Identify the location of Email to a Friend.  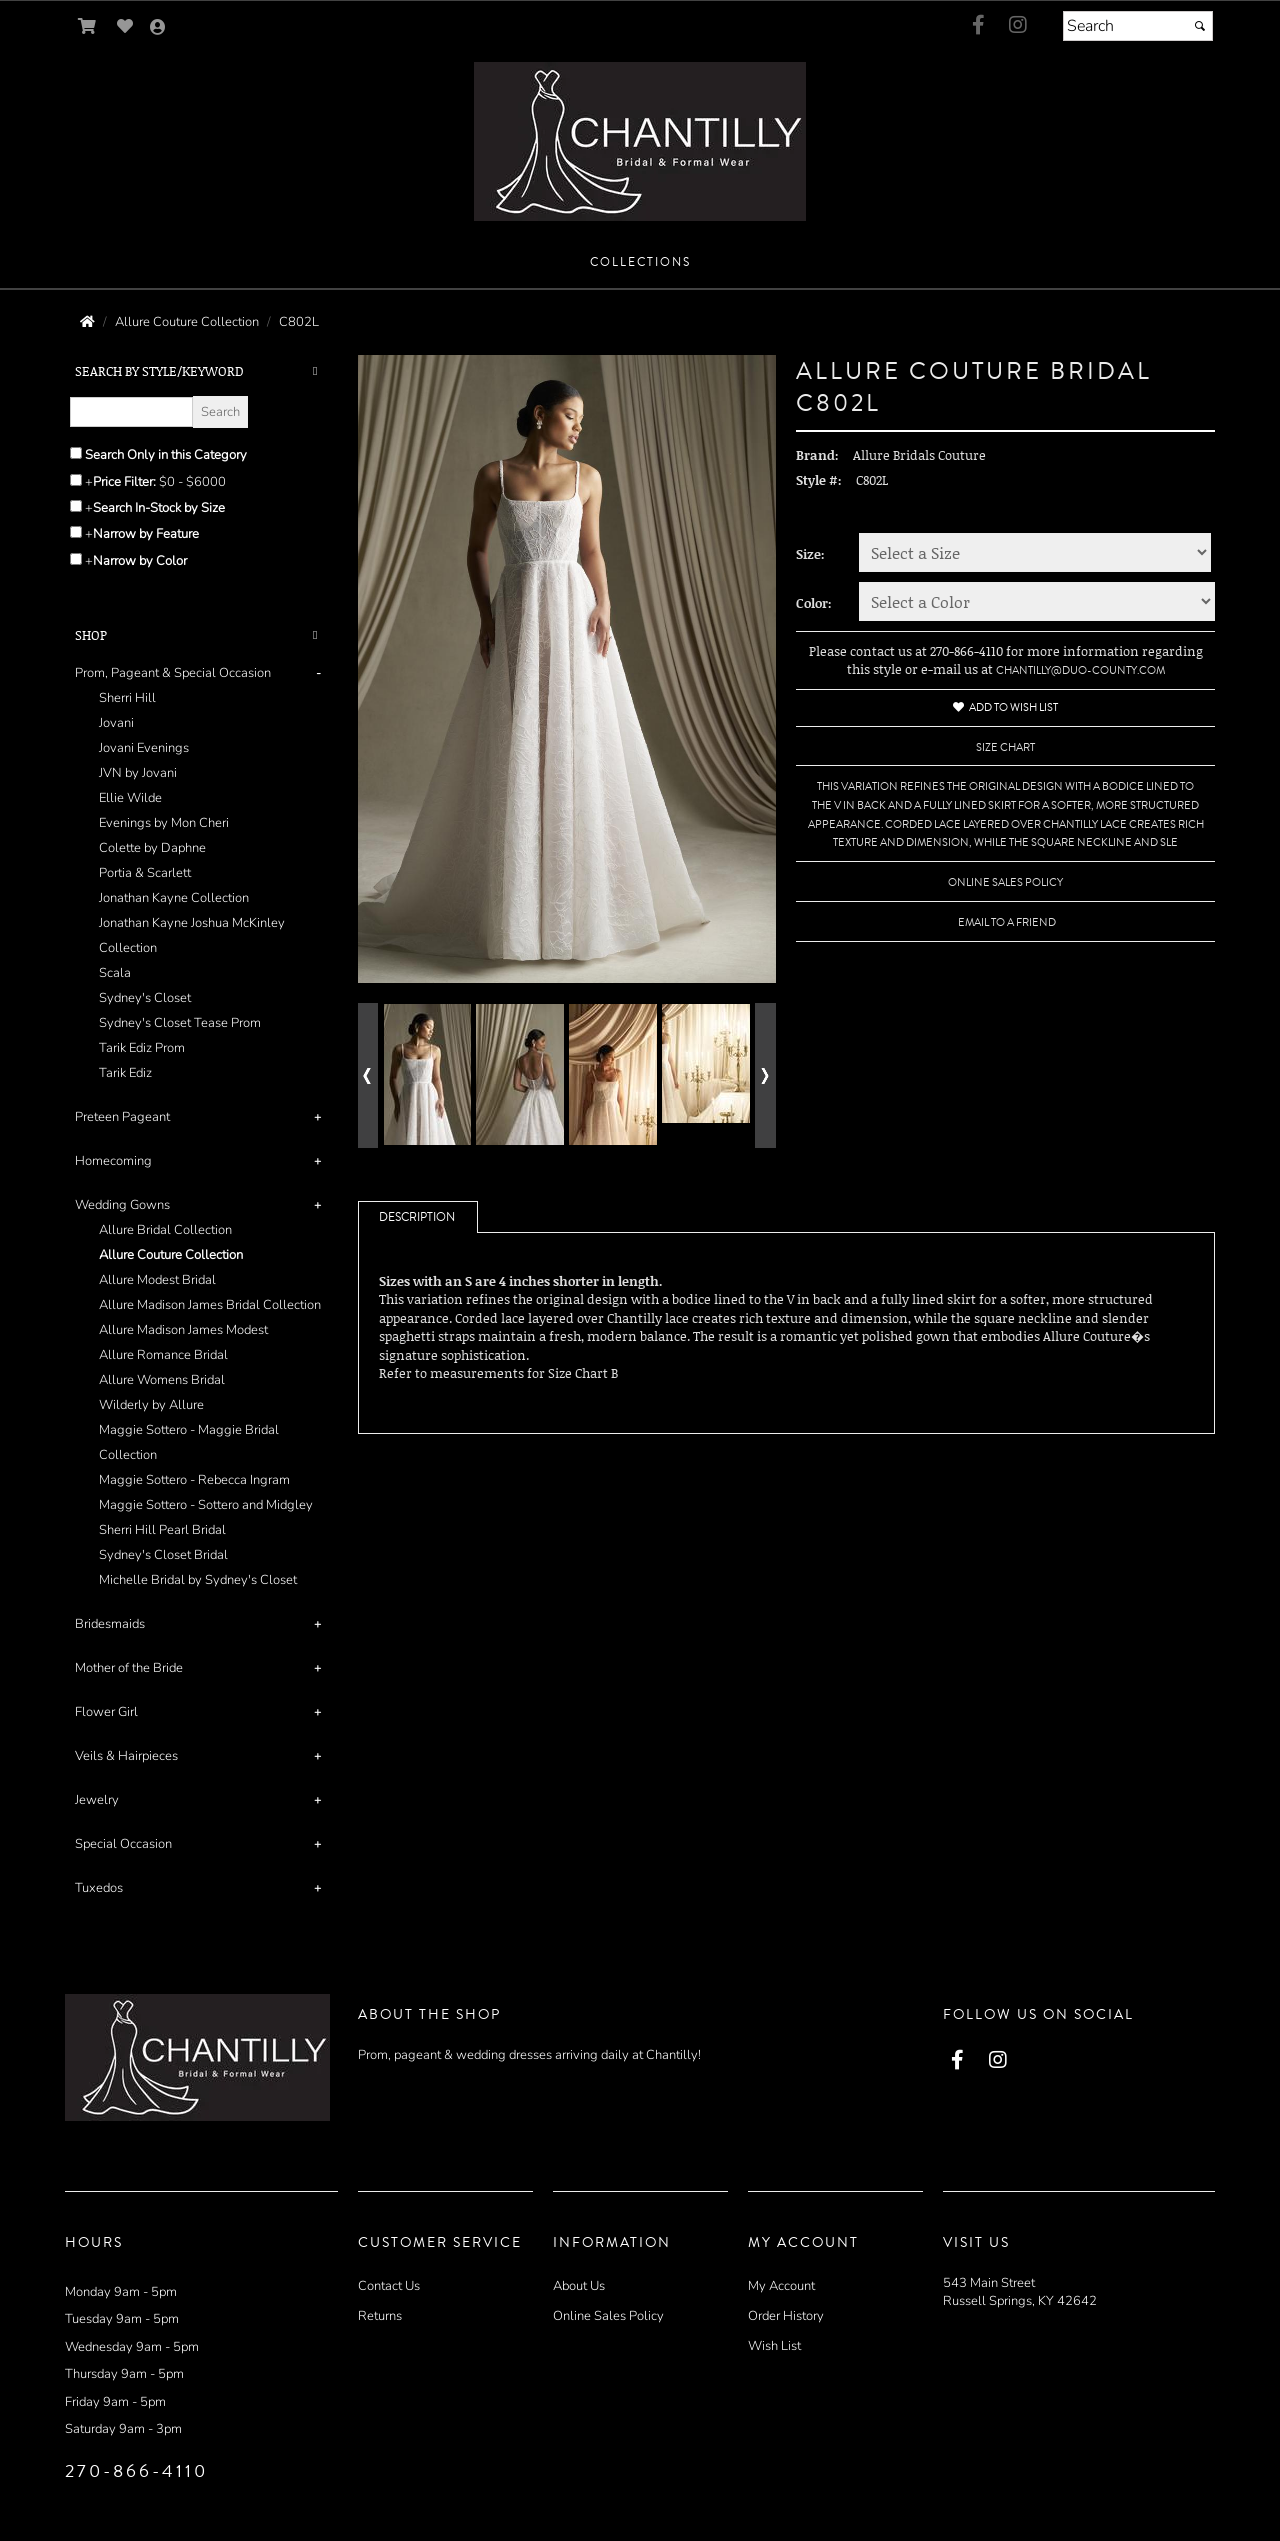
(1007, 922).